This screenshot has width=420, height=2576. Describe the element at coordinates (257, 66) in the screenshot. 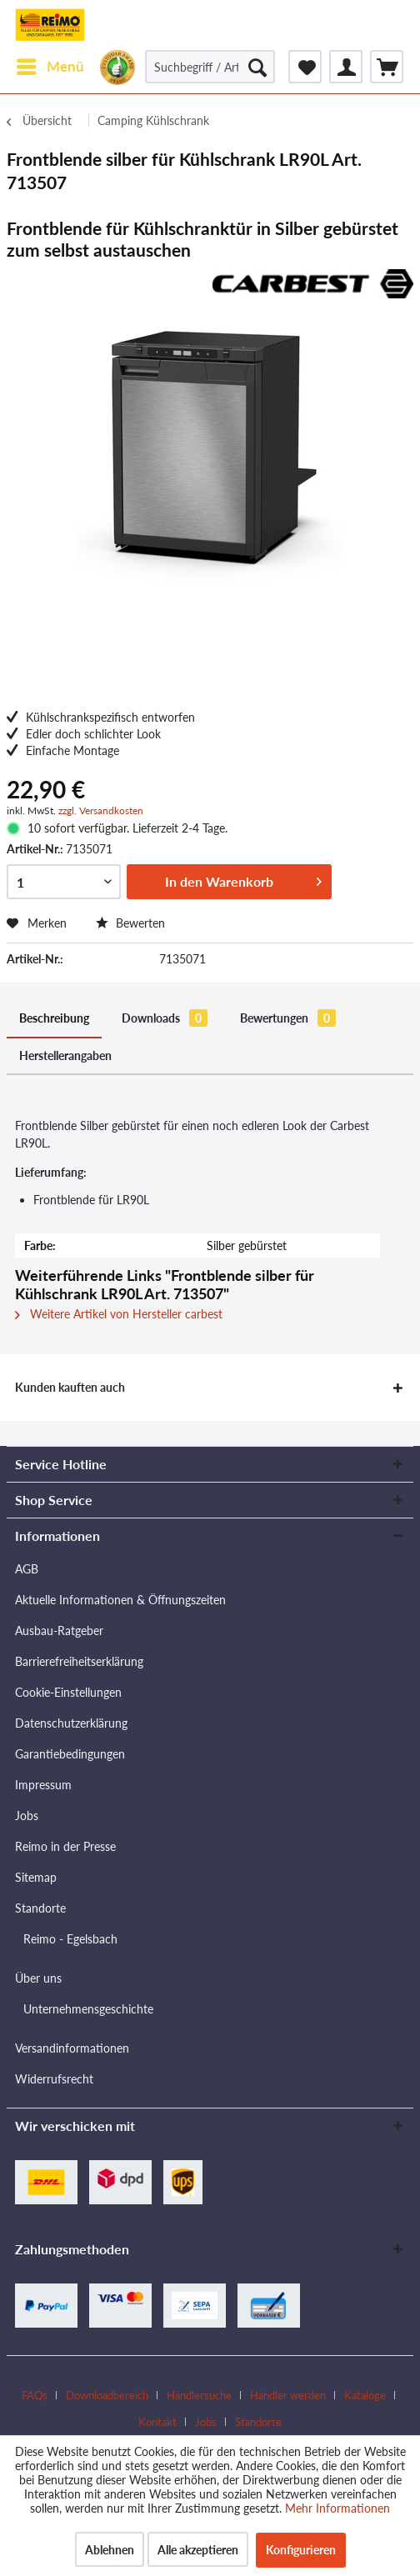

I see `[Suchen]` at that location.